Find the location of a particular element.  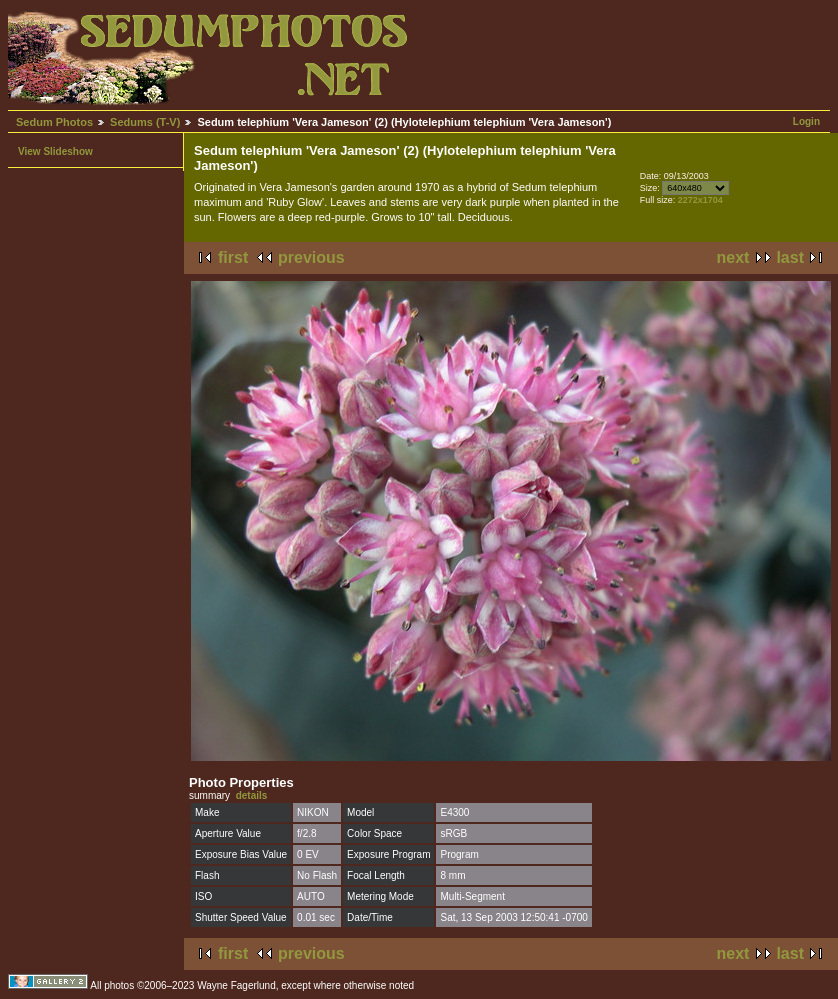

details is located at coordinates (252, 795).